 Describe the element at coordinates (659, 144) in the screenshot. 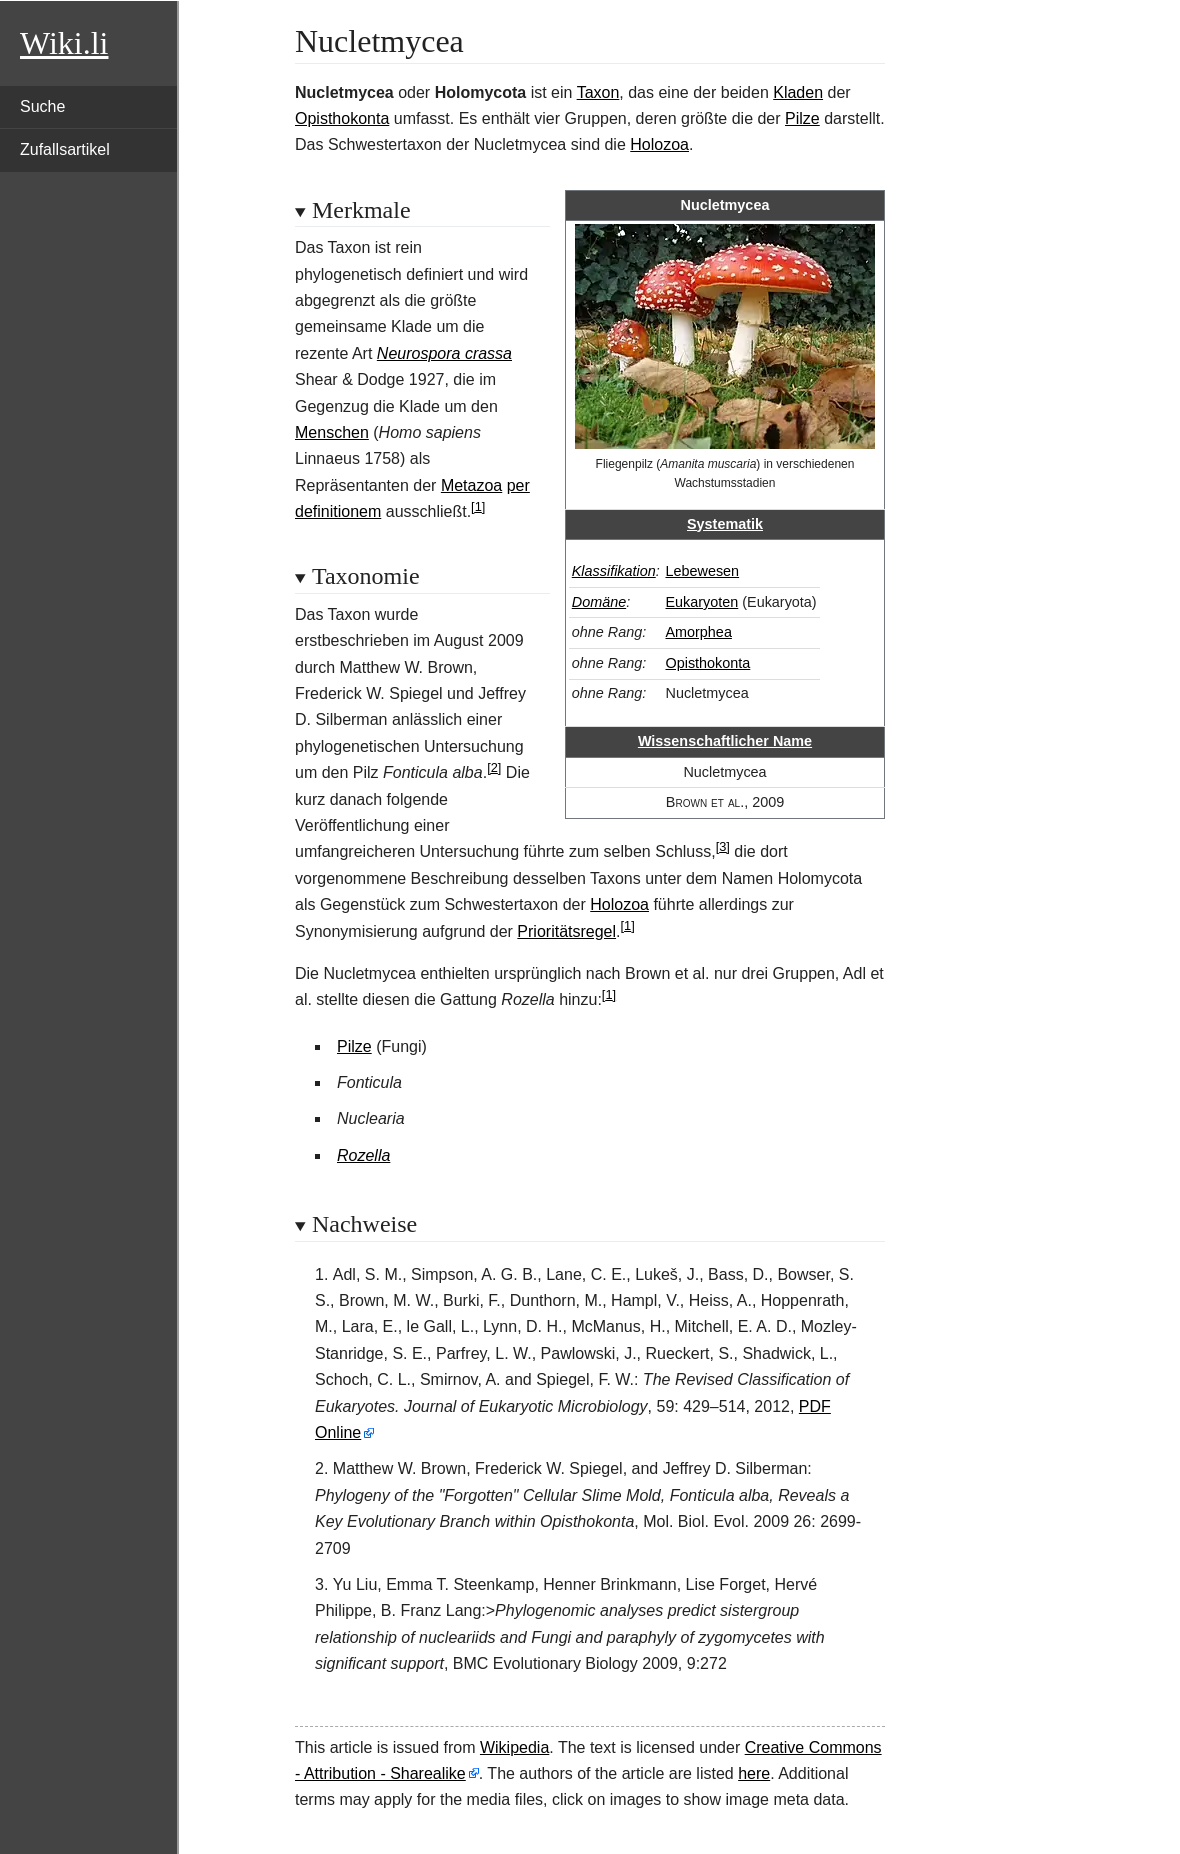

I see `Holozoa` at that location.